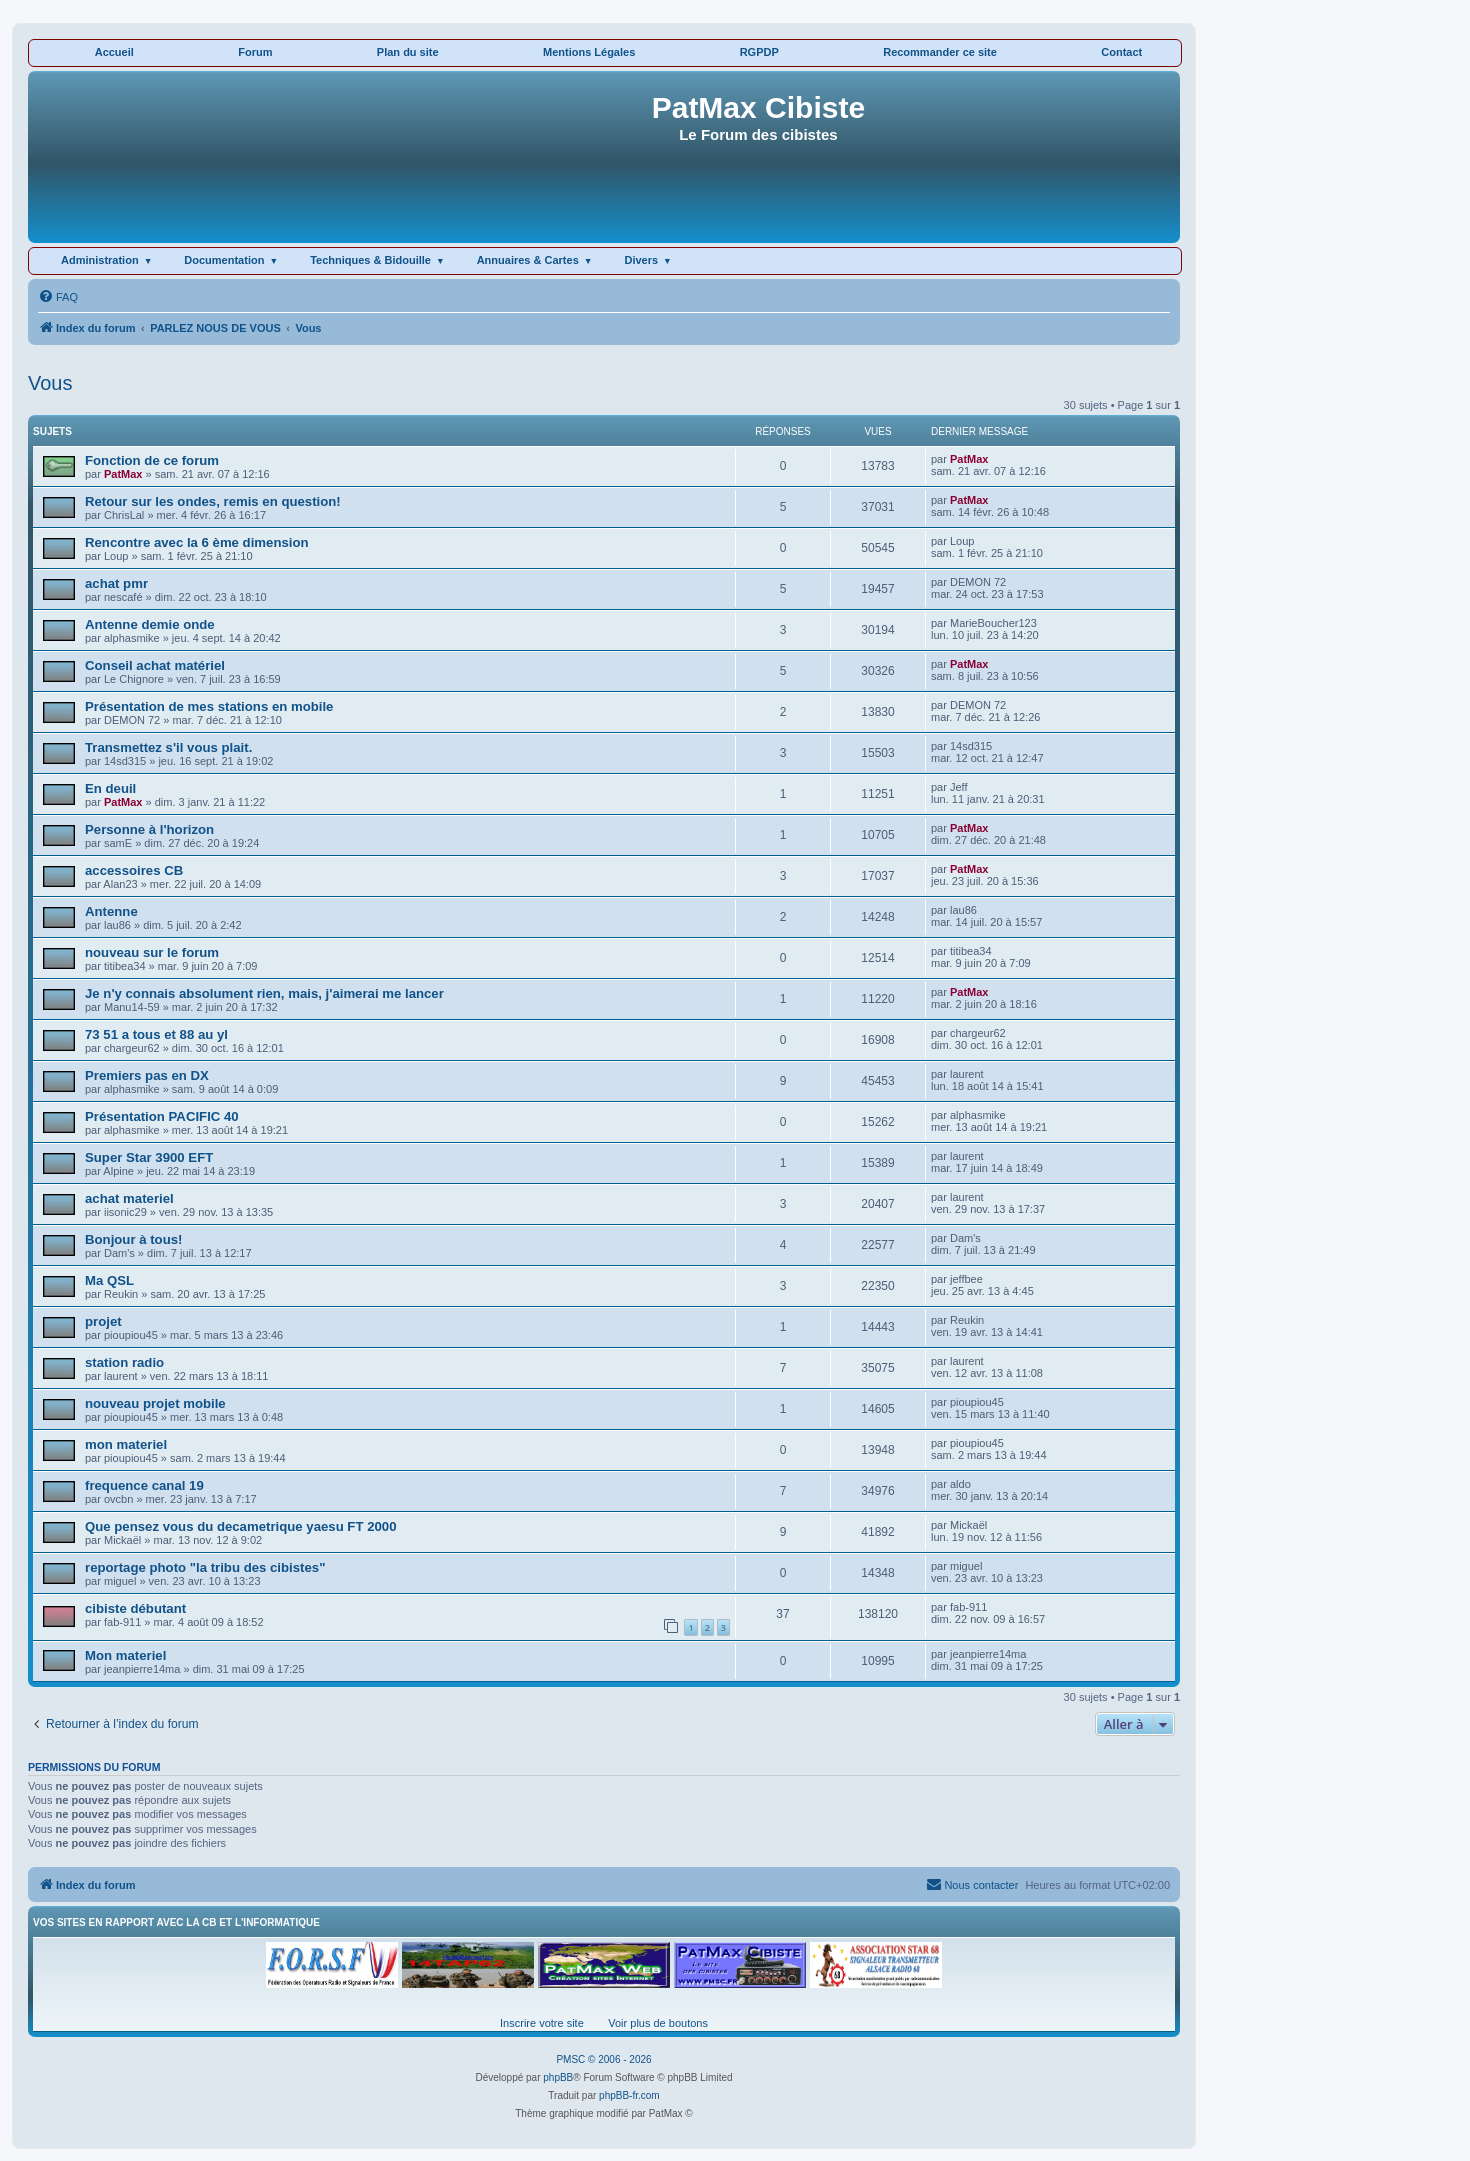  Describe the element at coordinates (370, 260) in the screenshot. I see `Techniques & Bidouille` at that location.